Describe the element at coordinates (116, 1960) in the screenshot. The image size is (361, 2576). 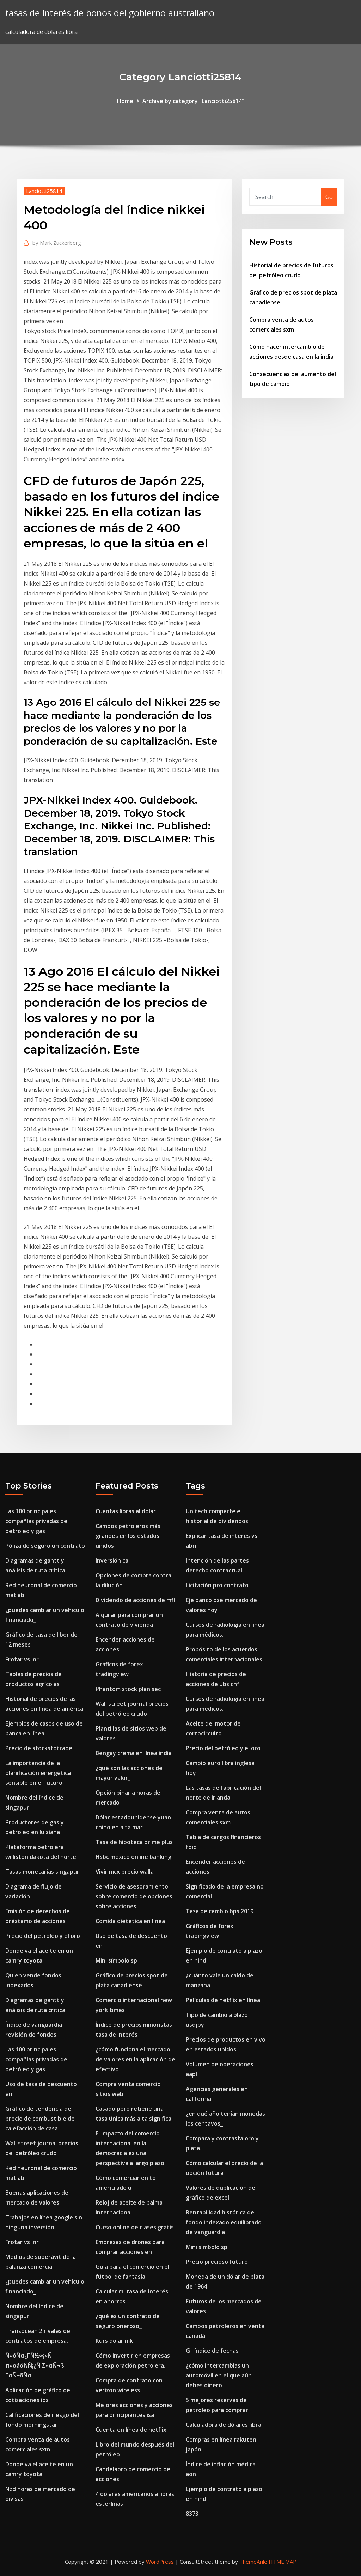
I see `Mini símbolo sp` at that location.